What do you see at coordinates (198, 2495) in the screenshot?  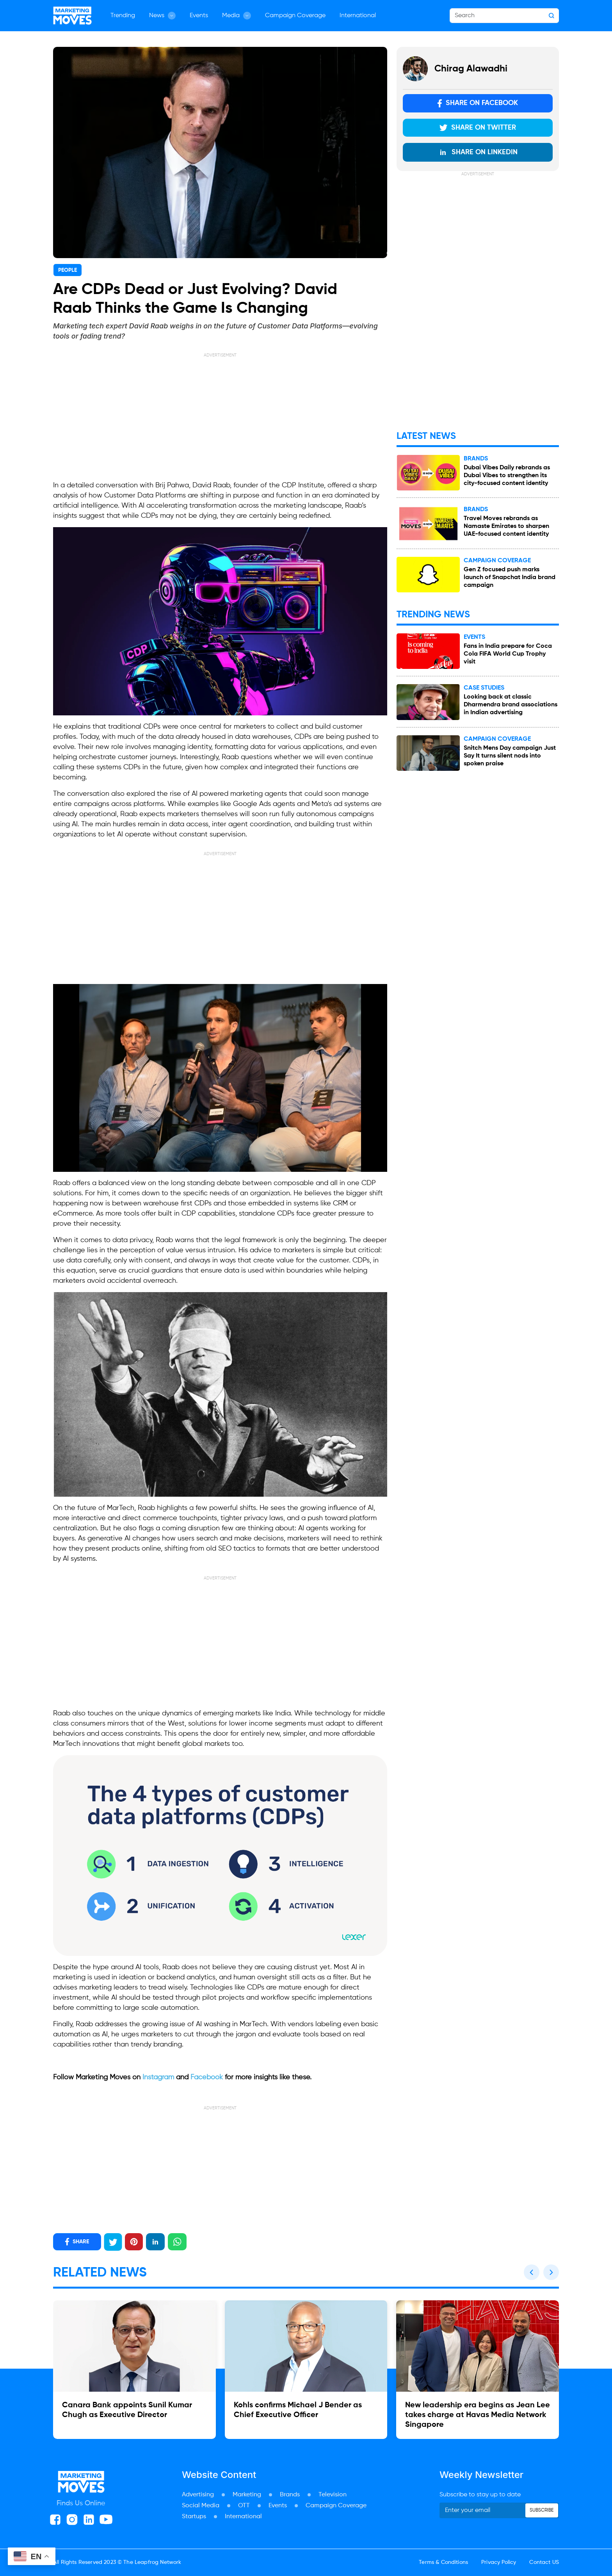 I see `Advertising` at bounding box center [198, 2495].